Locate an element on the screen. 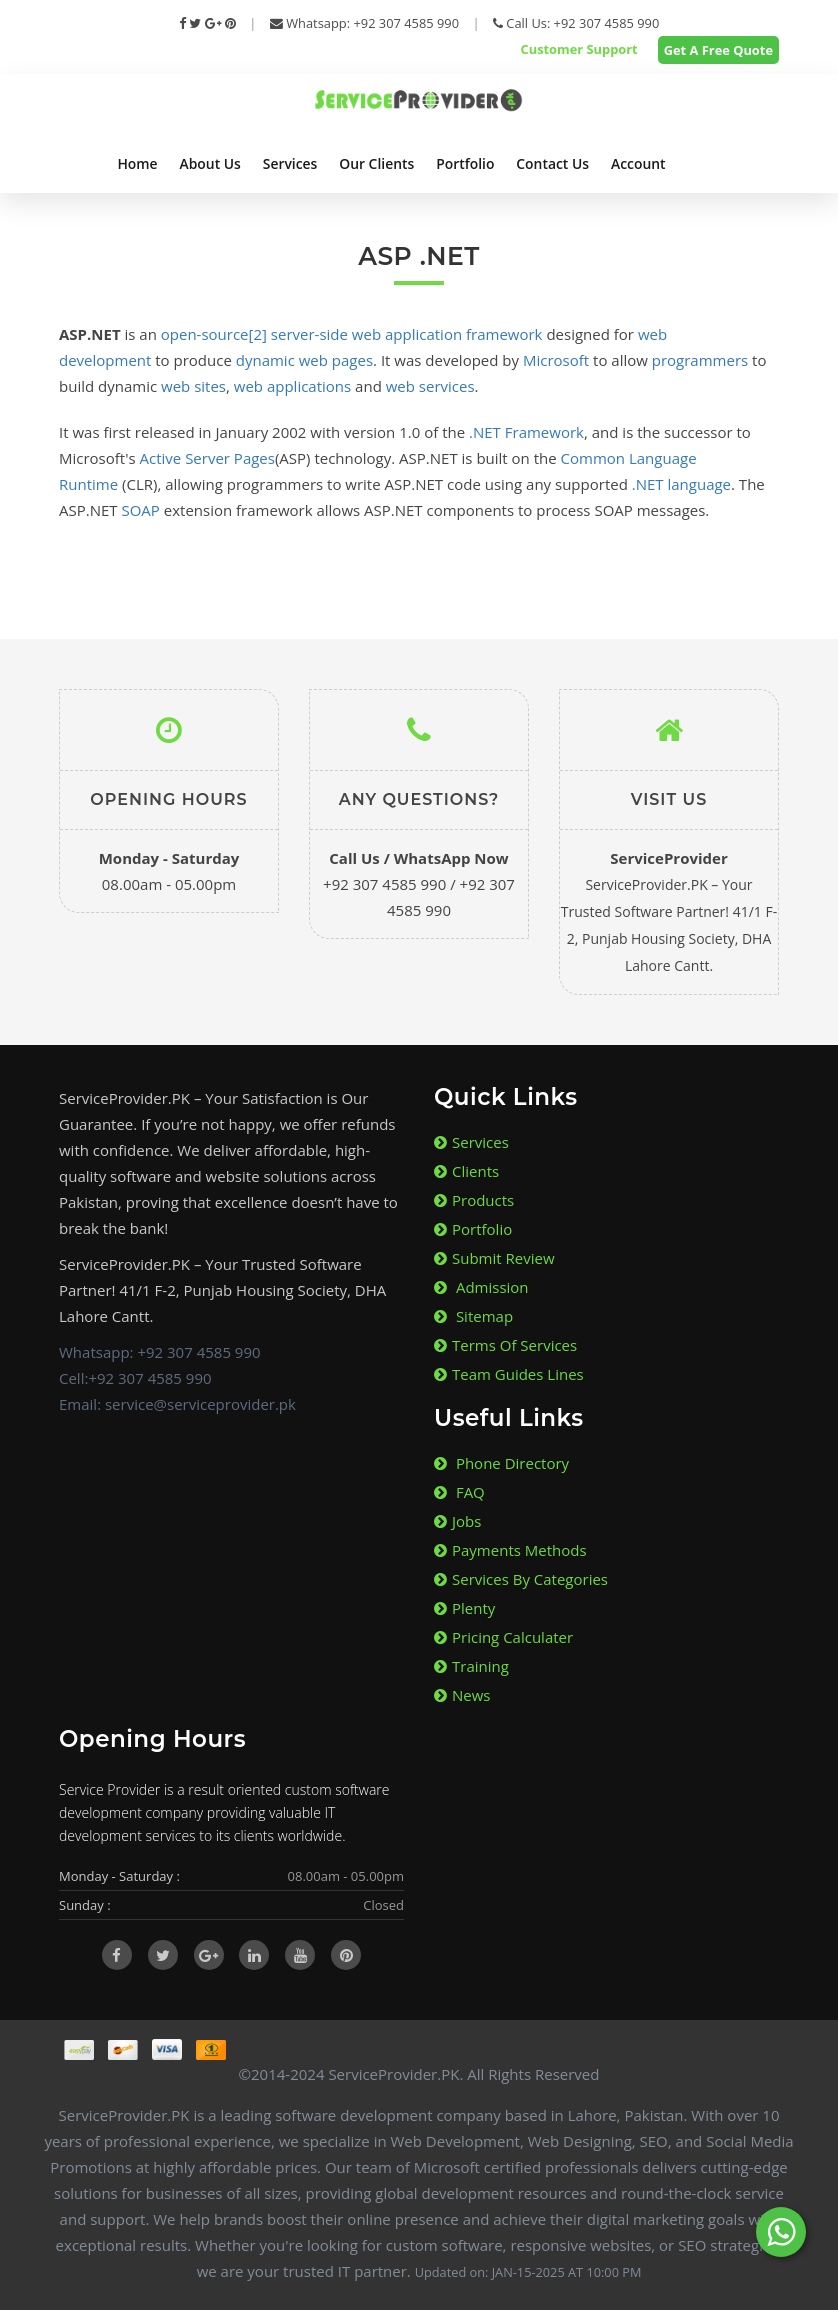 The height and width of the screenshot is (2310, 838). Our Clients is located at coordinates (376, 163).